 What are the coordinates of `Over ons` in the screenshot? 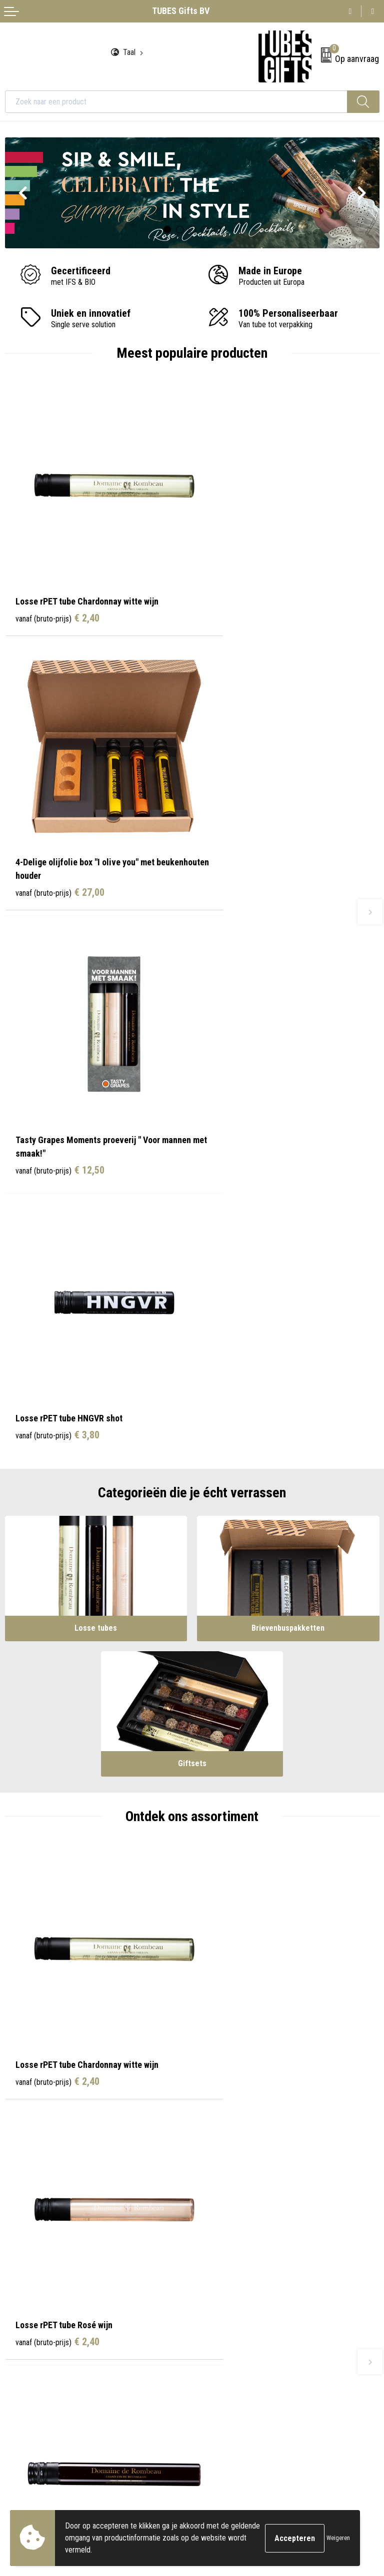 It's located at (210, 2179).